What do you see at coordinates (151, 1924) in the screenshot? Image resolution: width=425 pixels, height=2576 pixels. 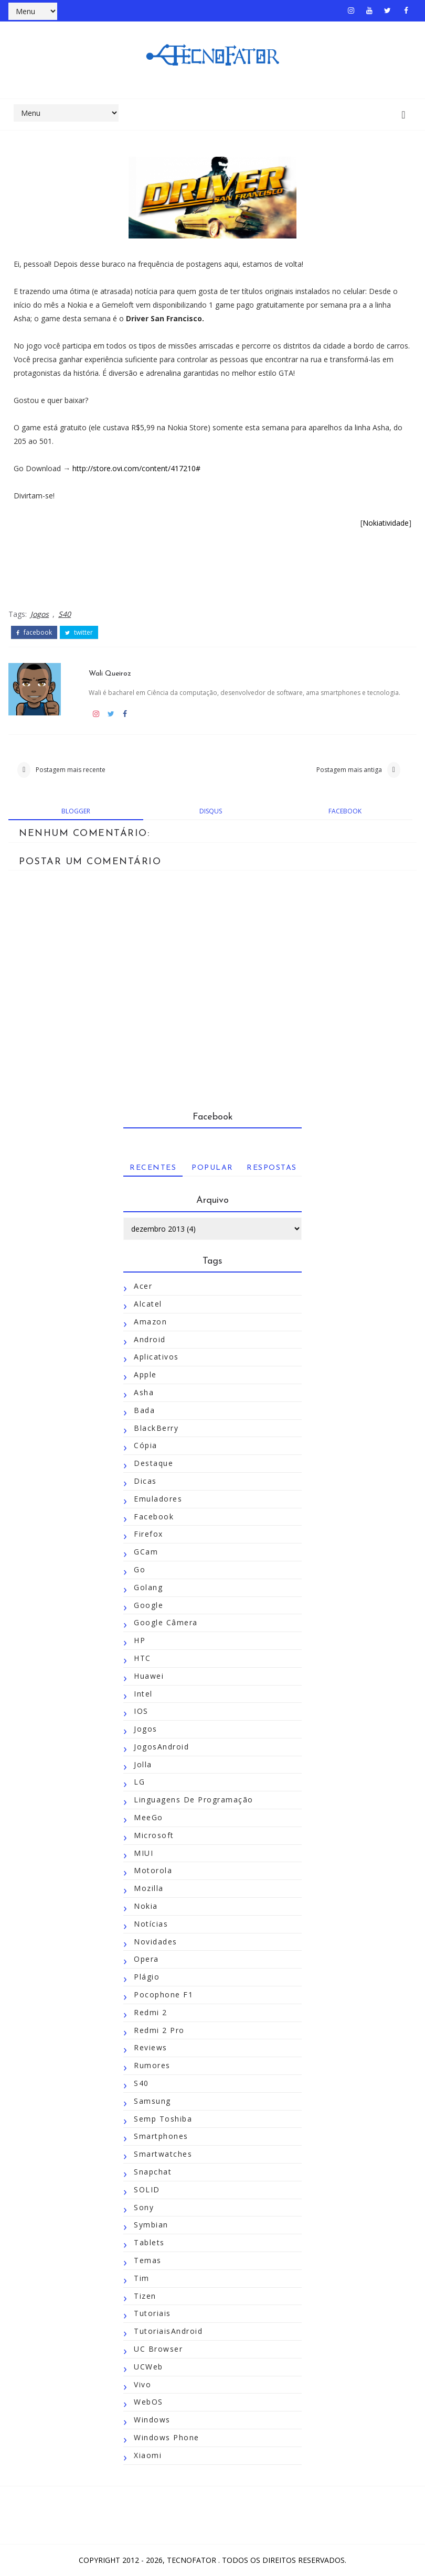 I see `Notícias` at bounding box center [151, 1924].